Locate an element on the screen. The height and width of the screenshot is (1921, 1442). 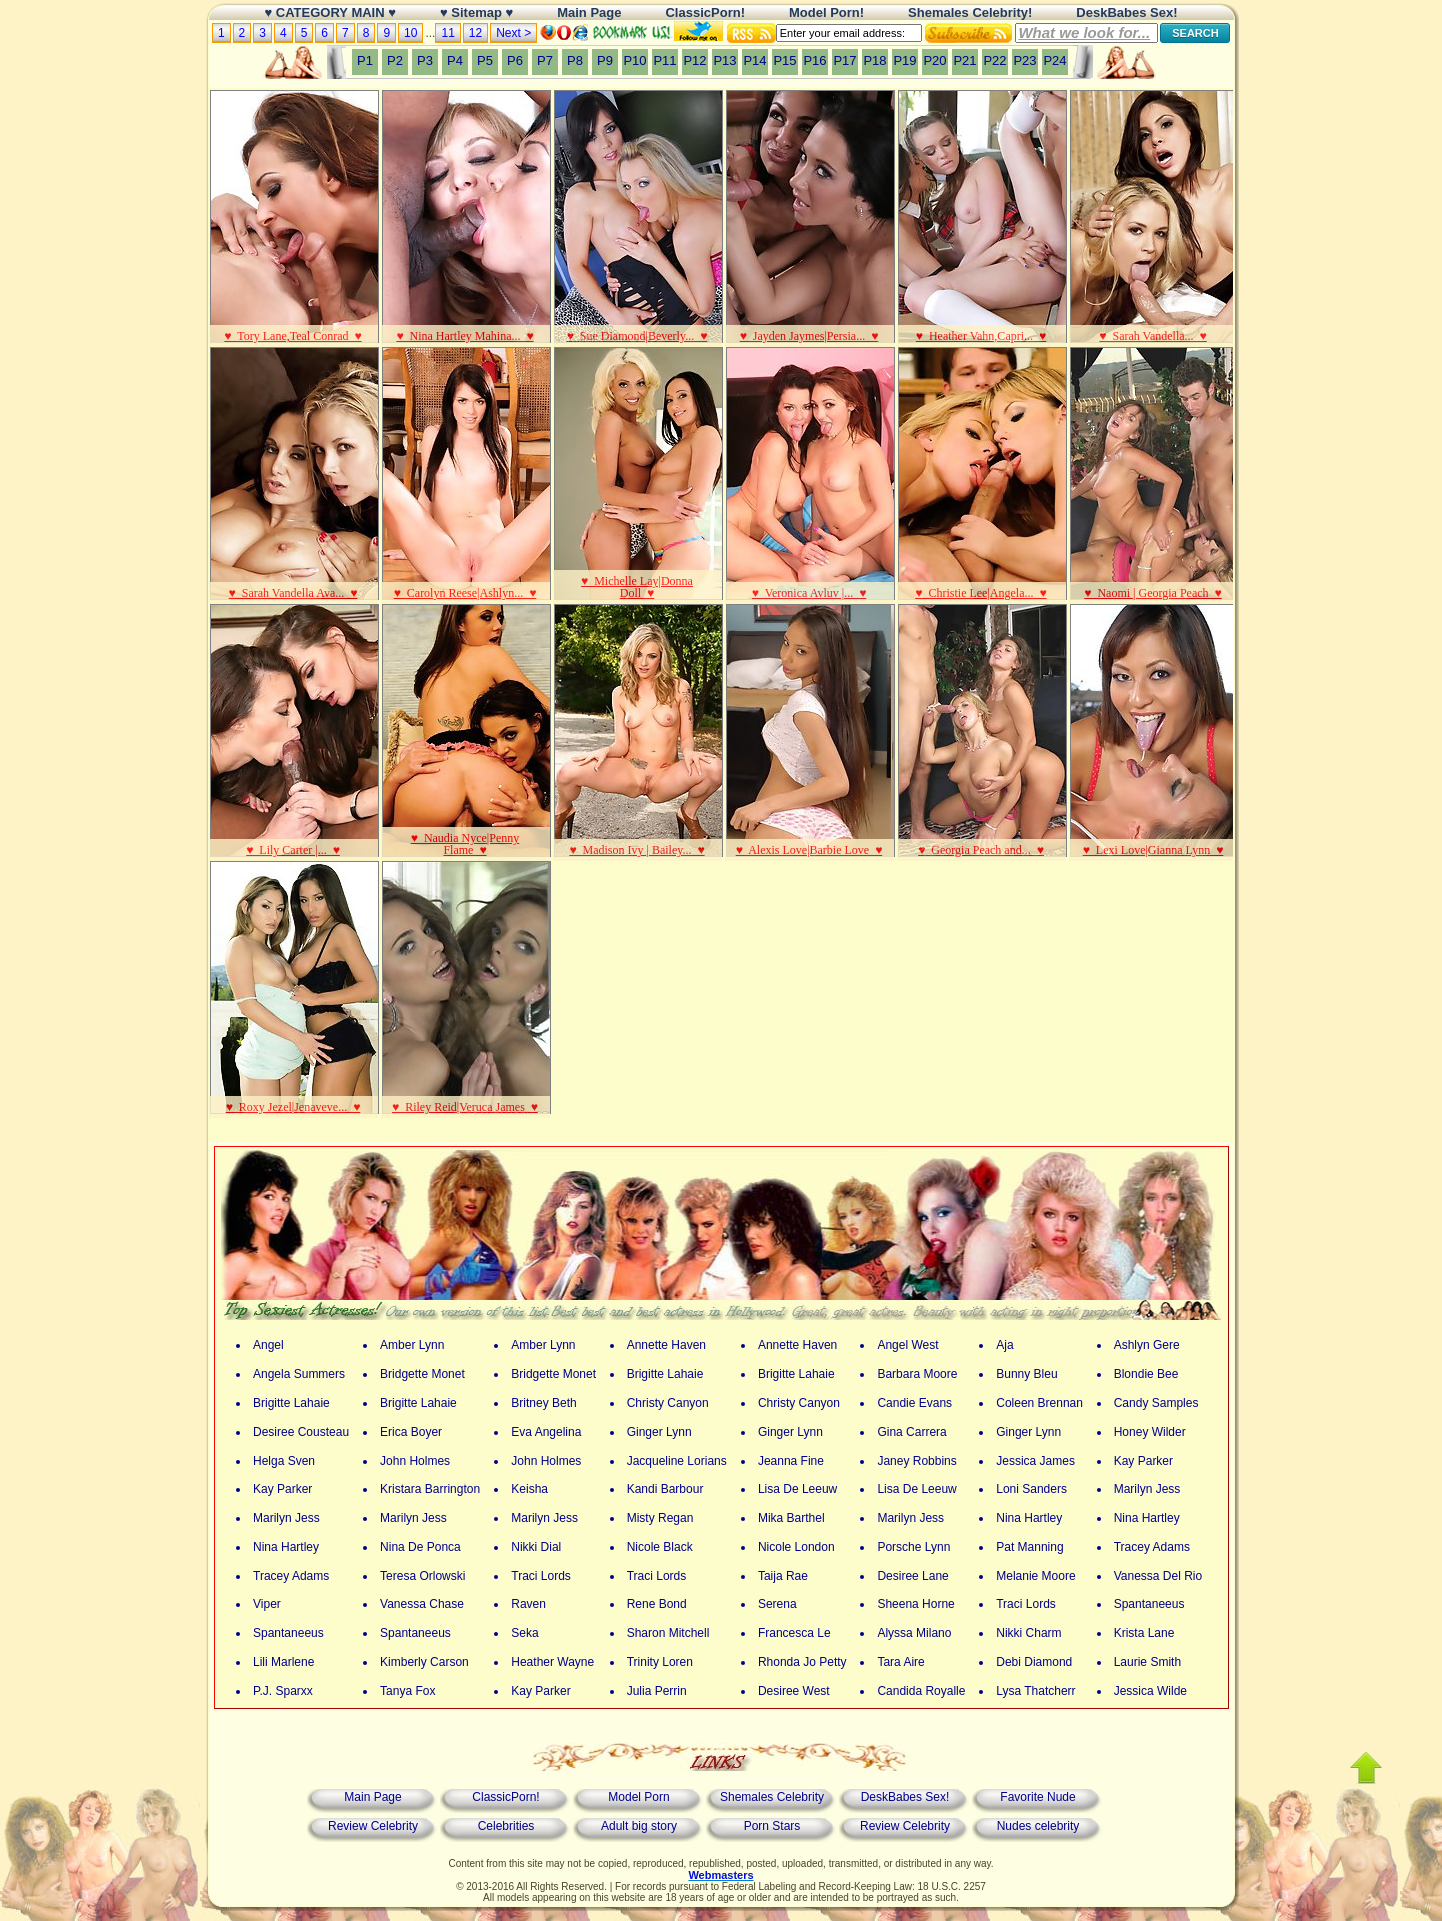
P20 is located at coordinates (934, 60).